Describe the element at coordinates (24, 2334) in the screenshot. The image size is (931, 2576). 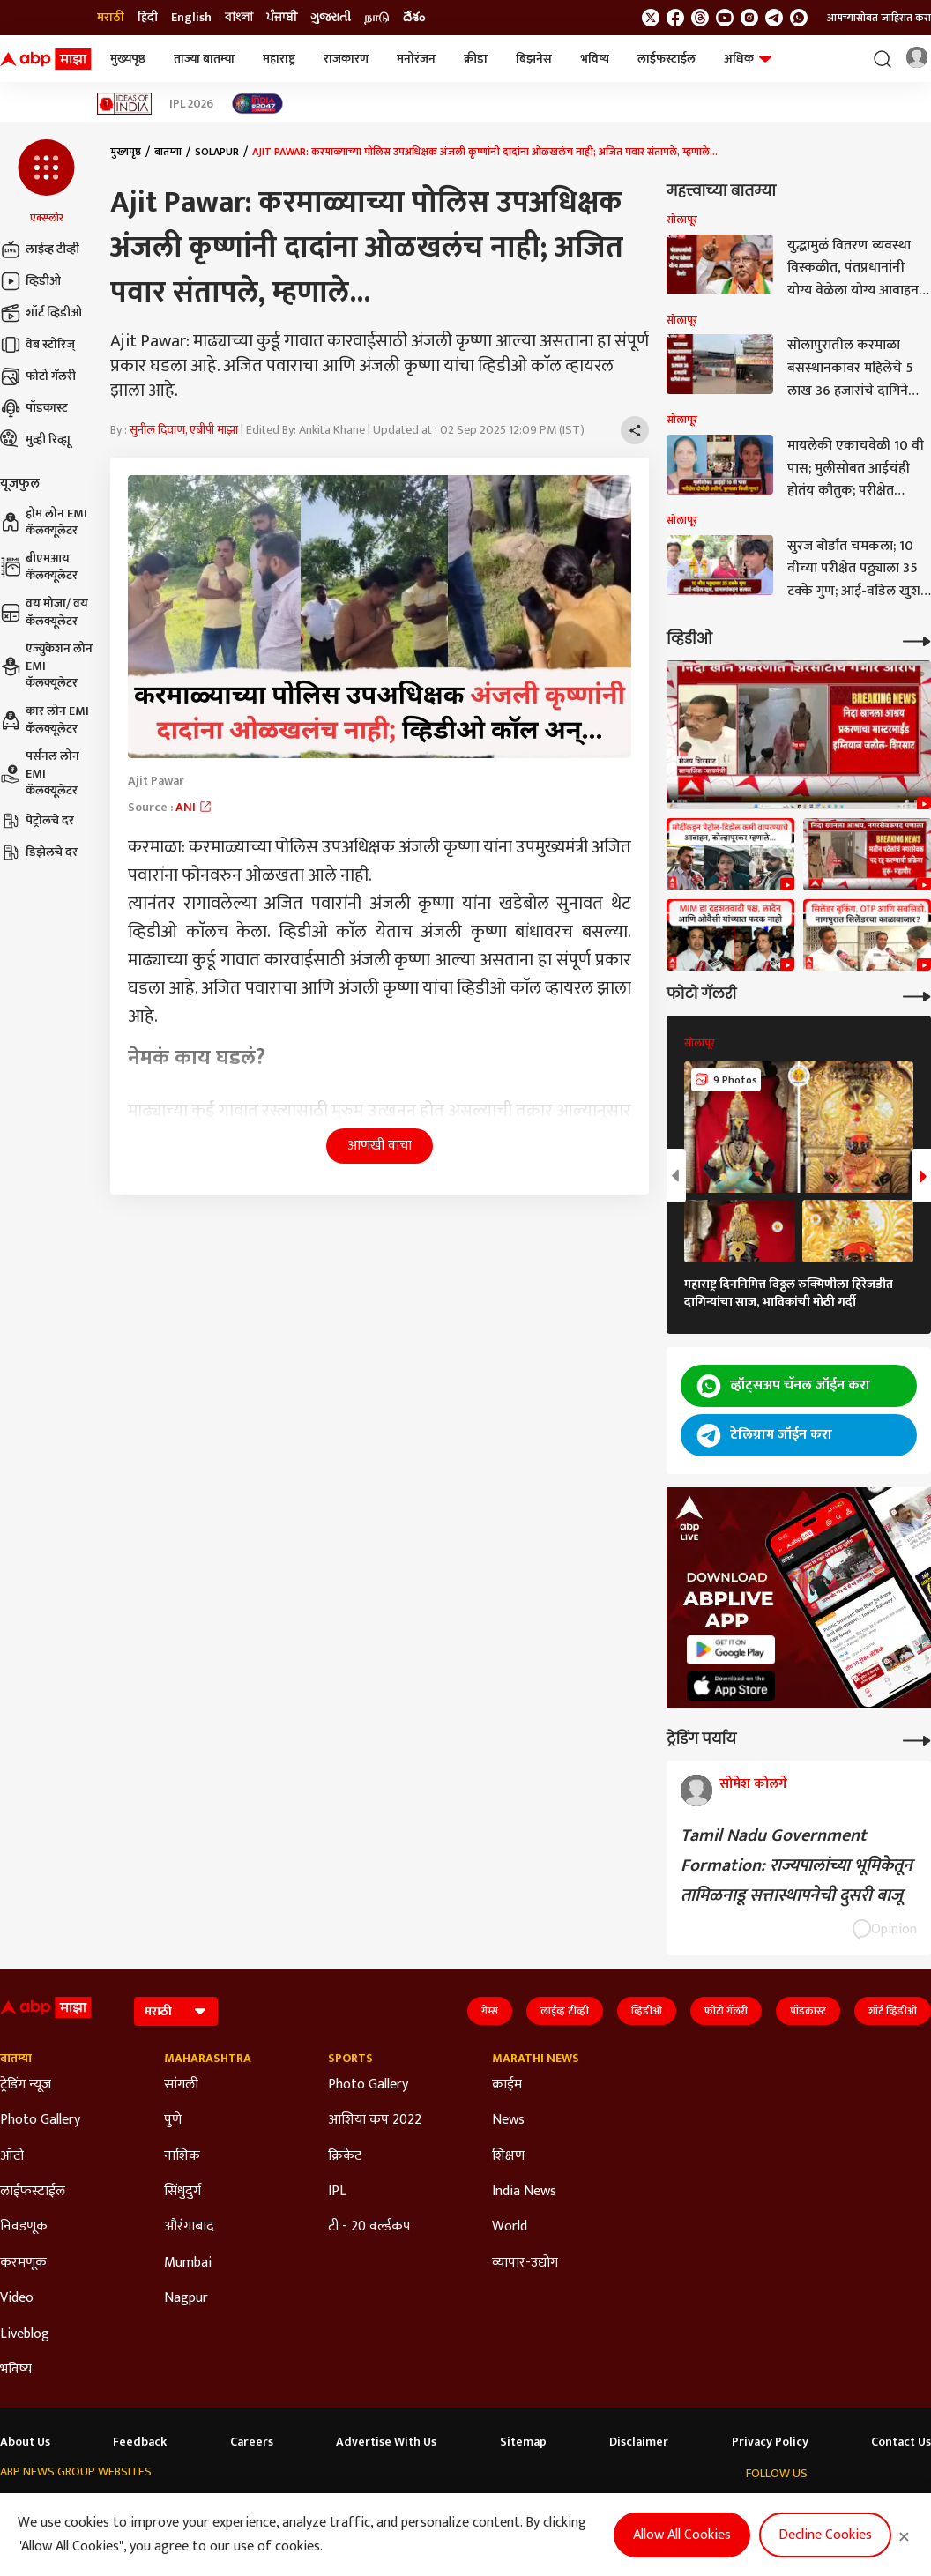
I see `Liveblog [Click Here for Liveblog Section]` at that location.